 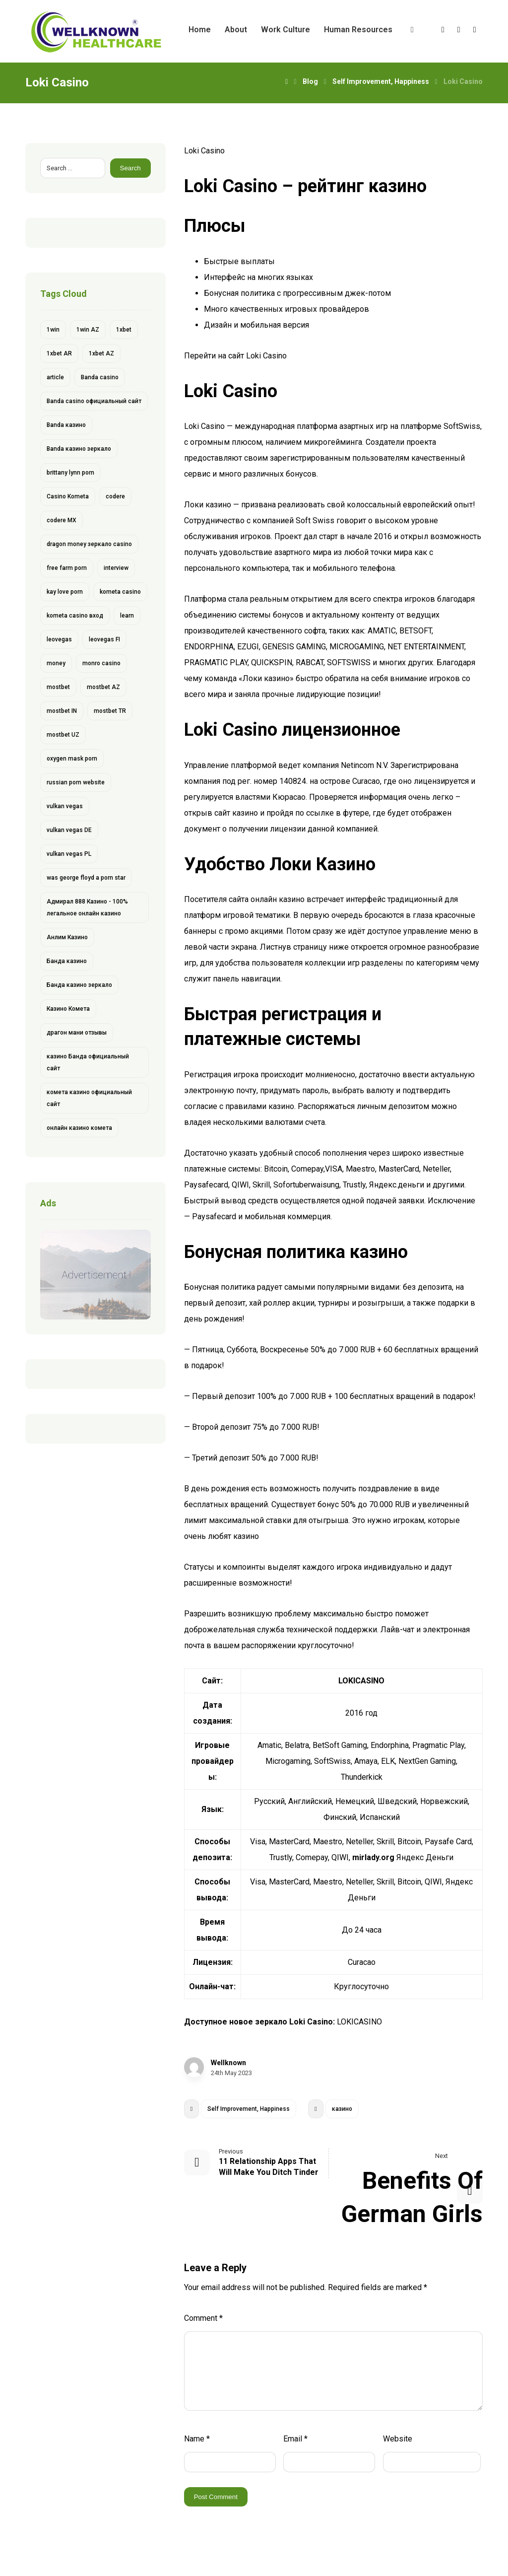 I want to click on leovegas [leovegas (4 items)], so click(x=59, y=639).